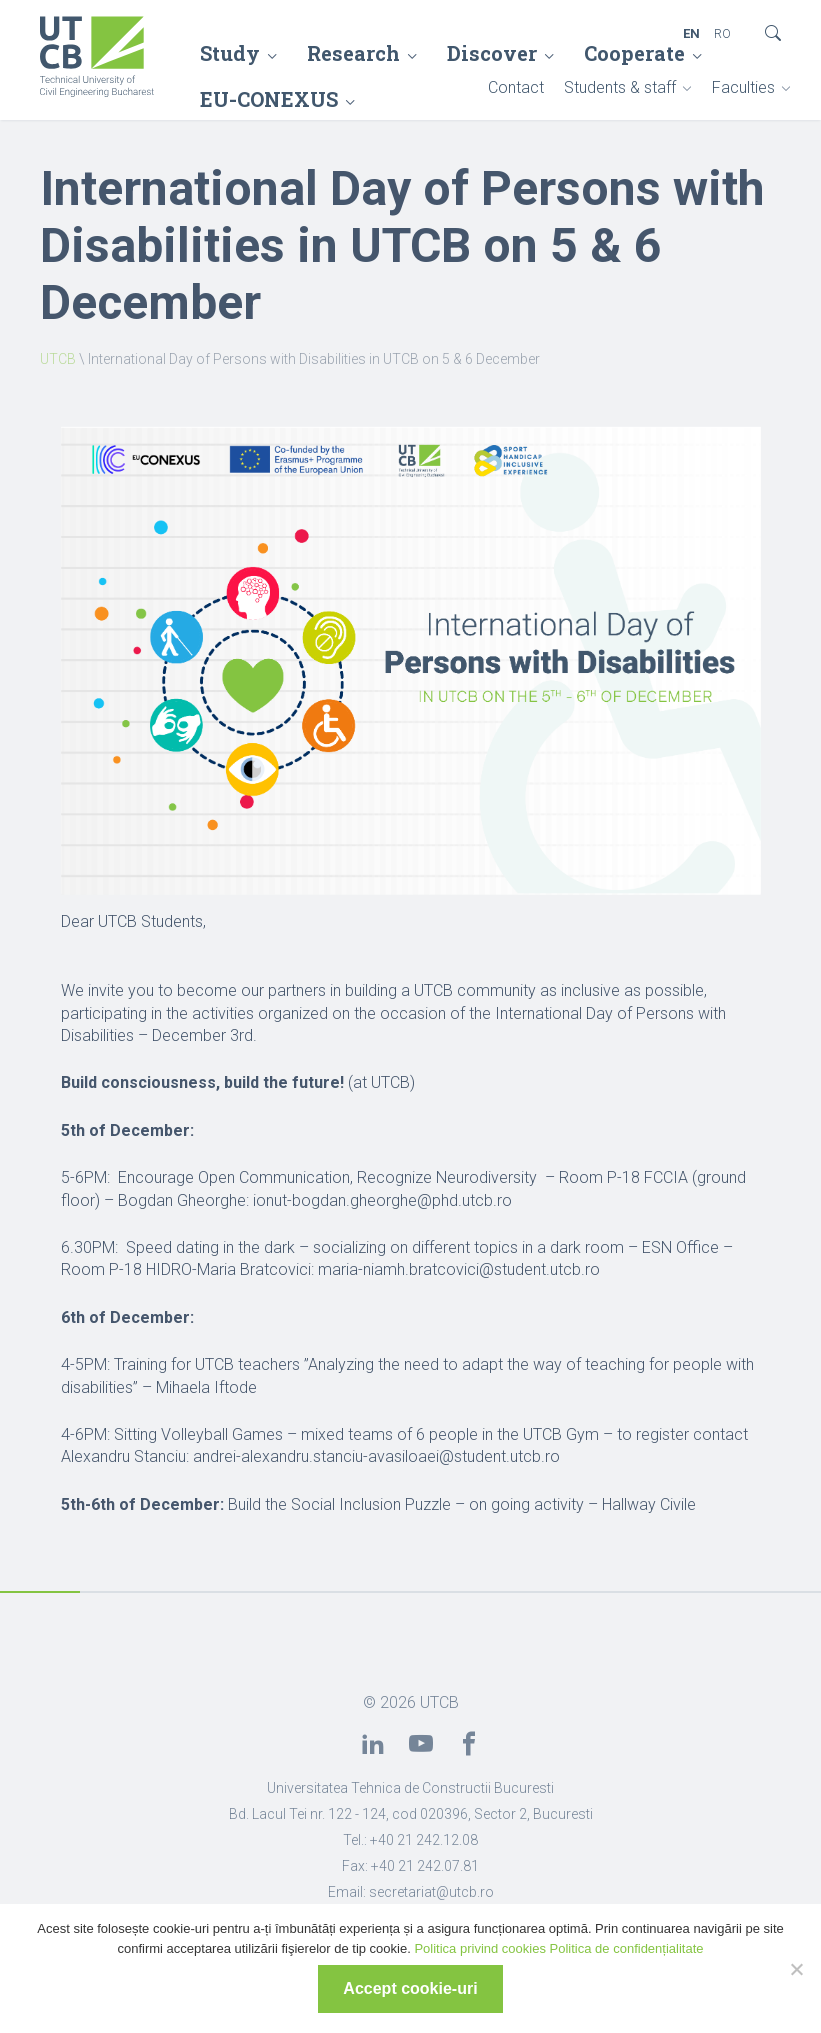 The height and width of the screenshot is (2033, 821). I want to click on [No], so click(796, 1969).